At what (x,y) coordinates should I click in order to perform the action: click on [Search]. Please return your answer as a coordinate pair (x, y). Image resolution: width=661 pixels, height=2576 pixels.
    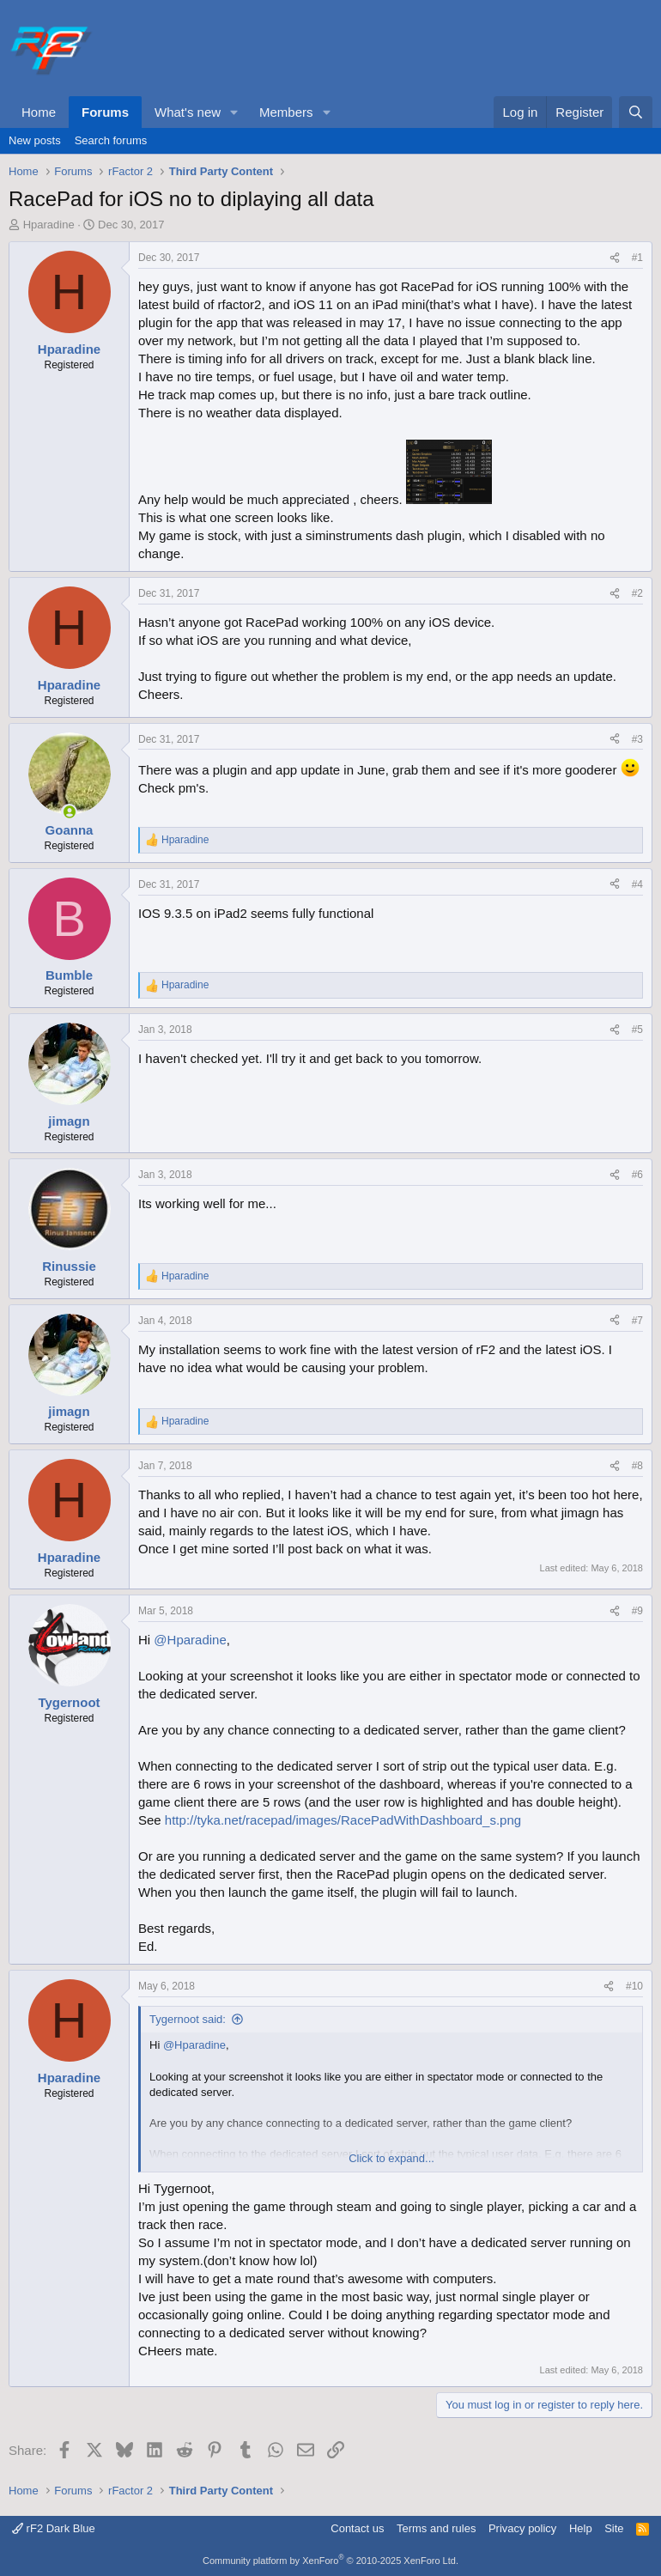
    Looking at the image, I should click on (635, 112).